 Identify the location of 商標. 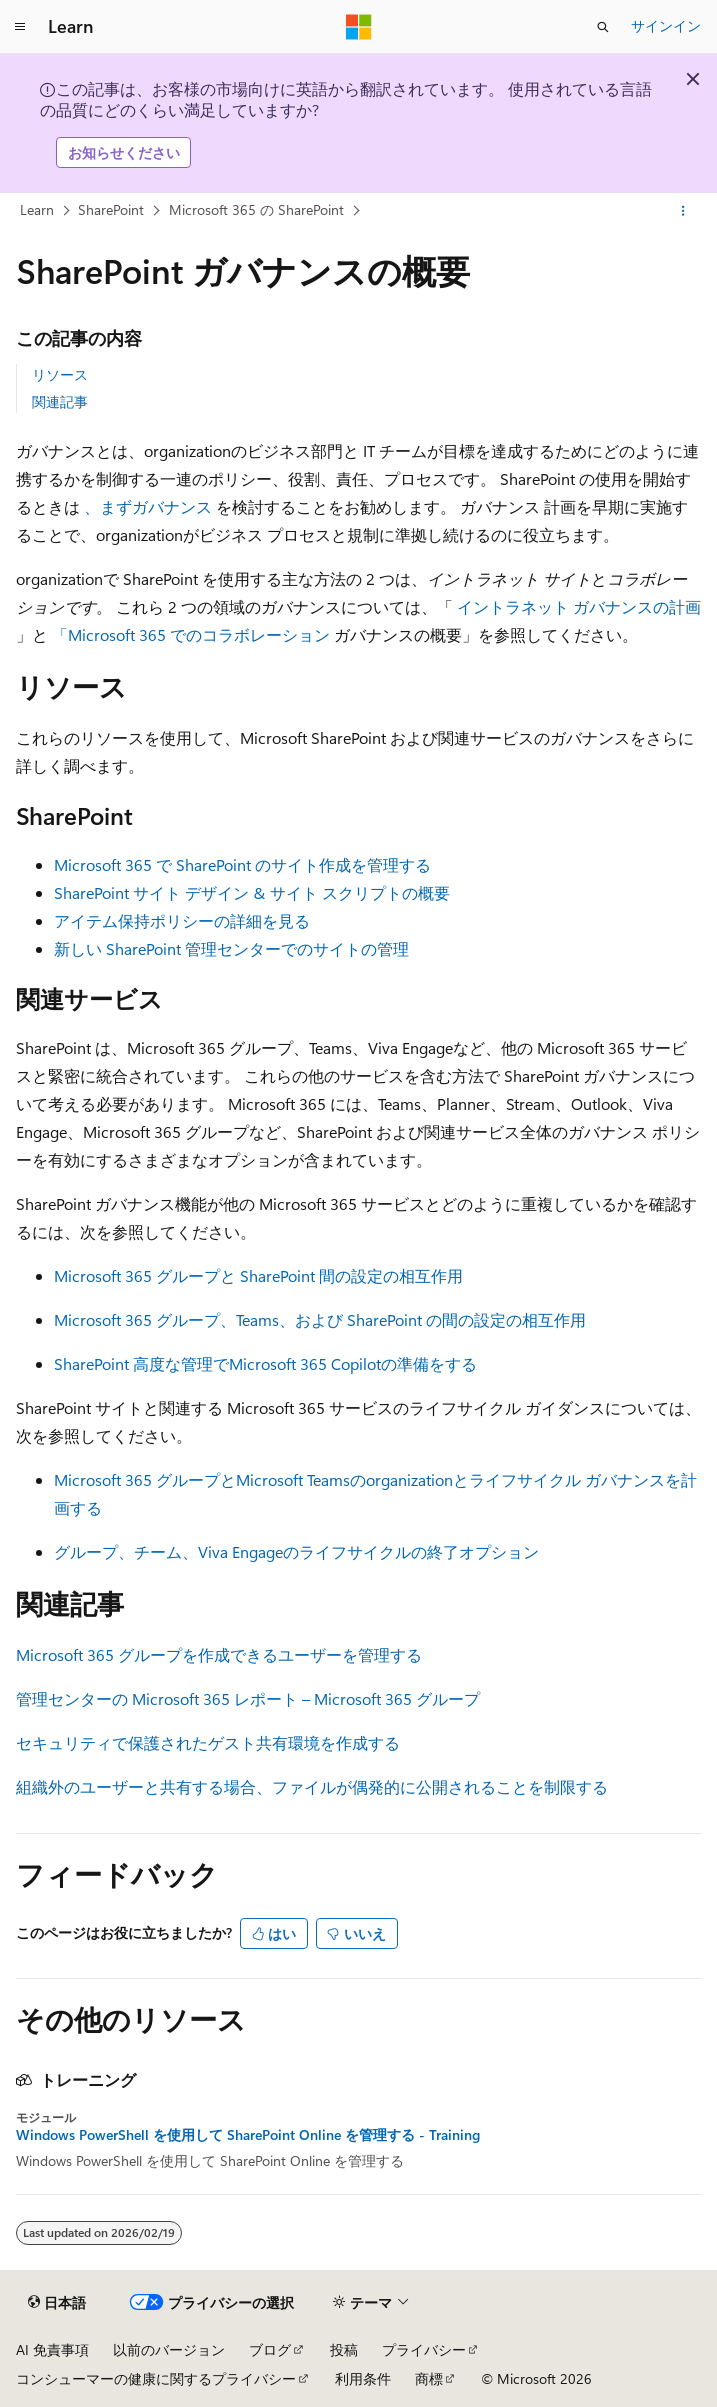
(429, 2378).